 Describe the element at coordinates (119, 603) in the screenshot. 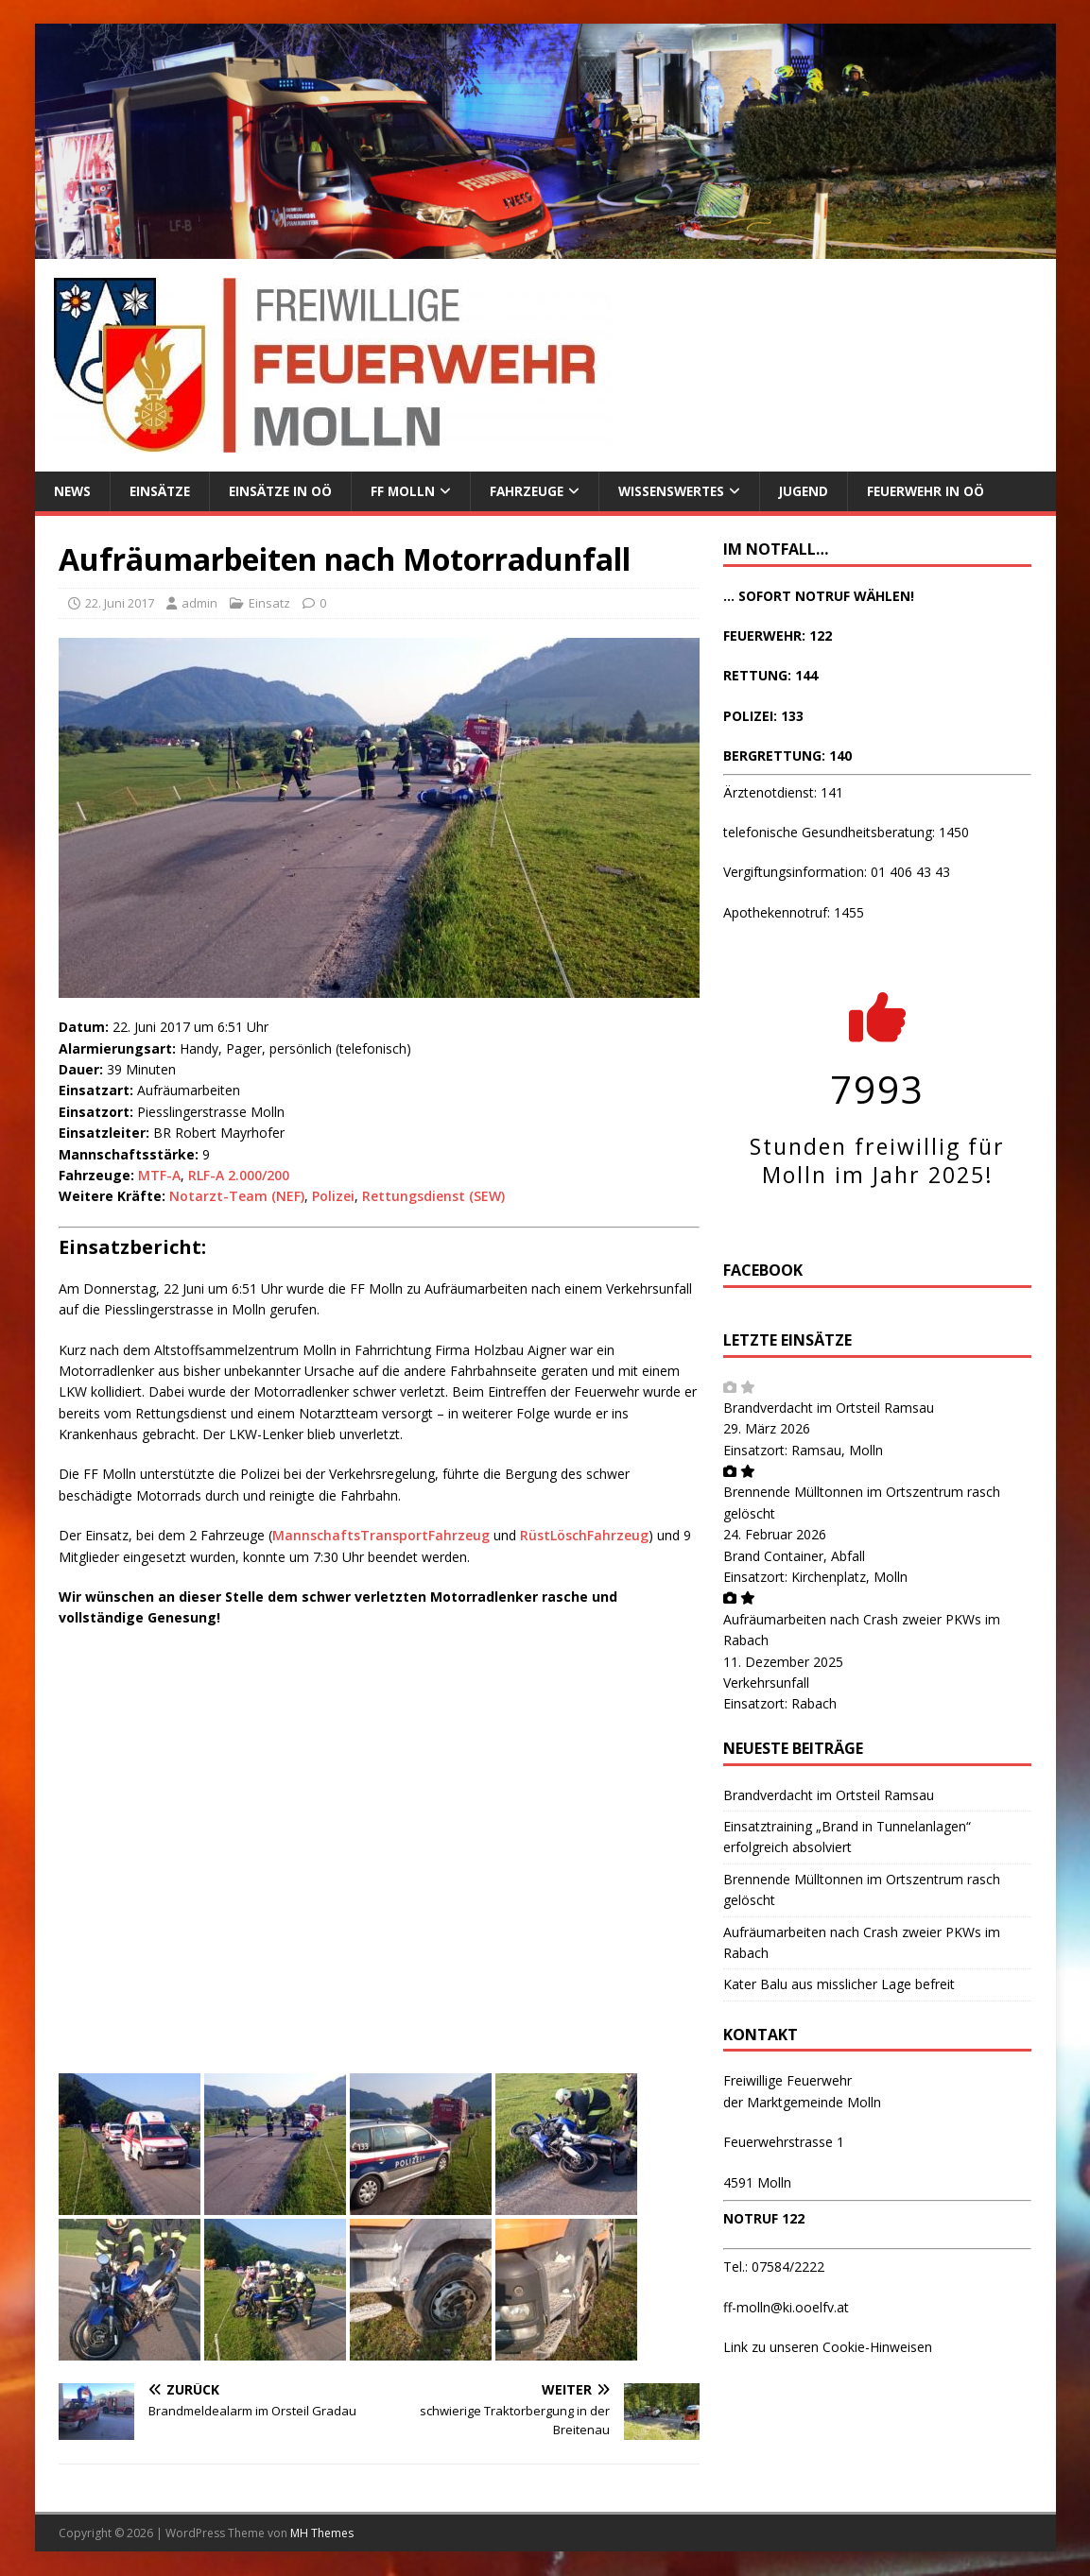

I see `22. Juni 2017` at that location.